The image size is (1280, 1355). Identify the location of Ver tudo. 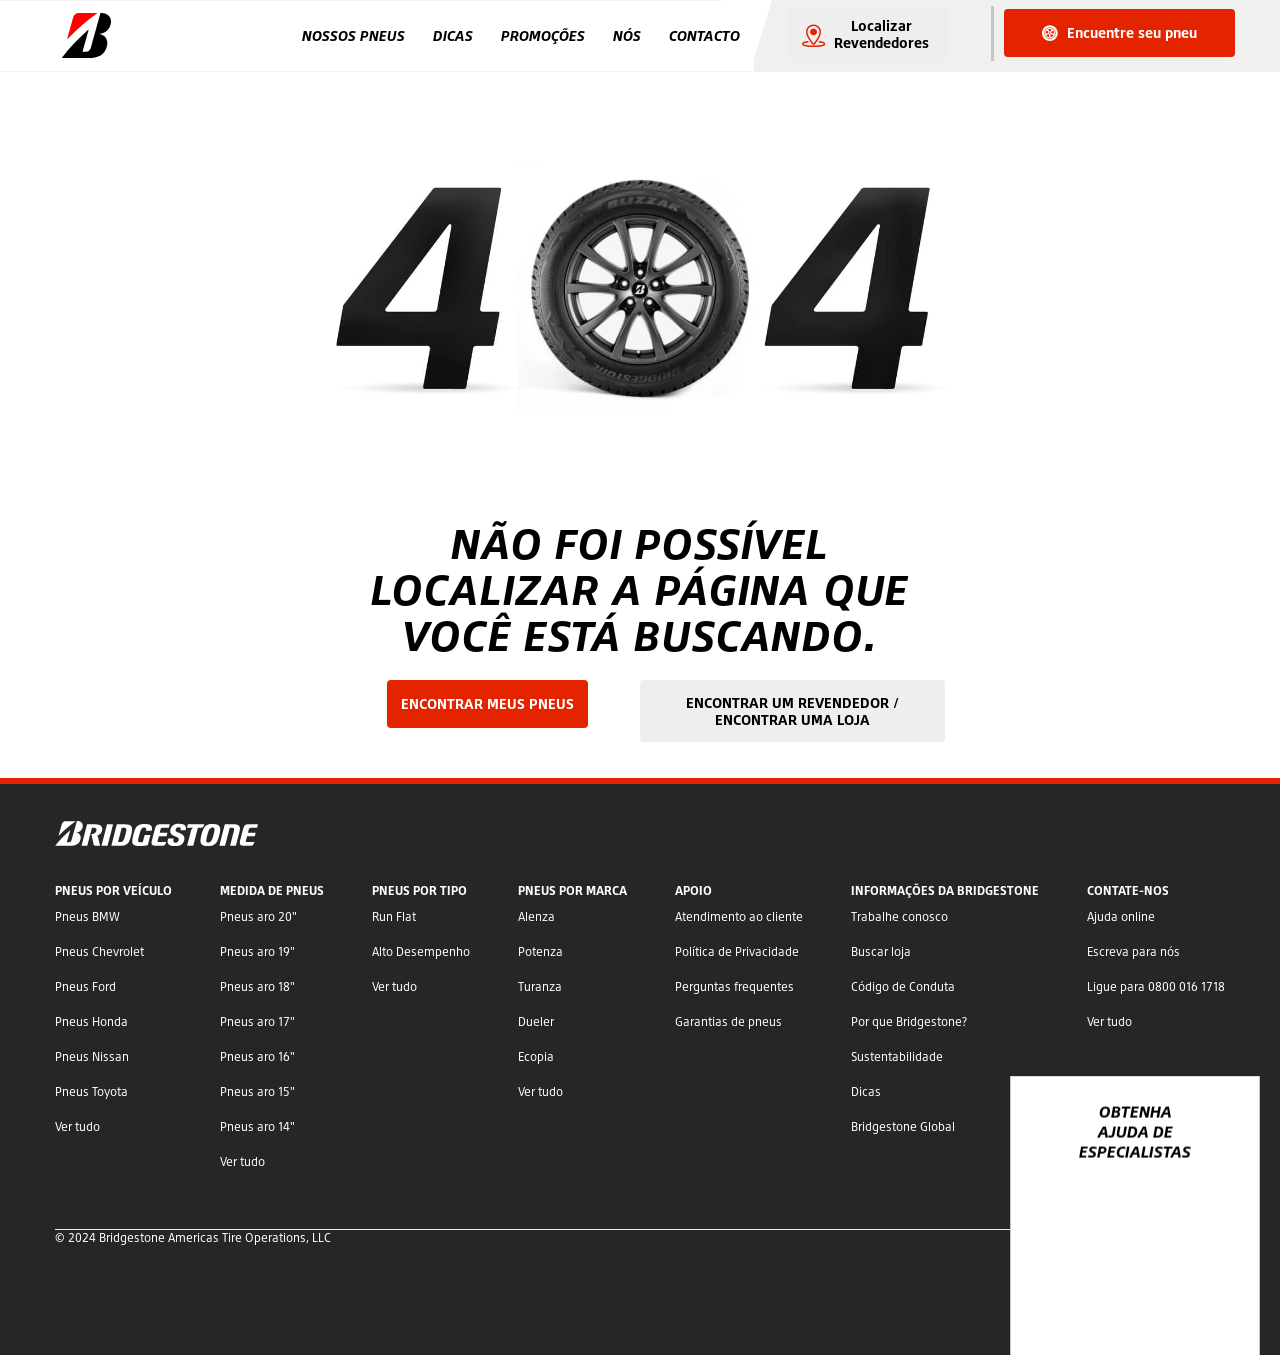
(77, 1126).